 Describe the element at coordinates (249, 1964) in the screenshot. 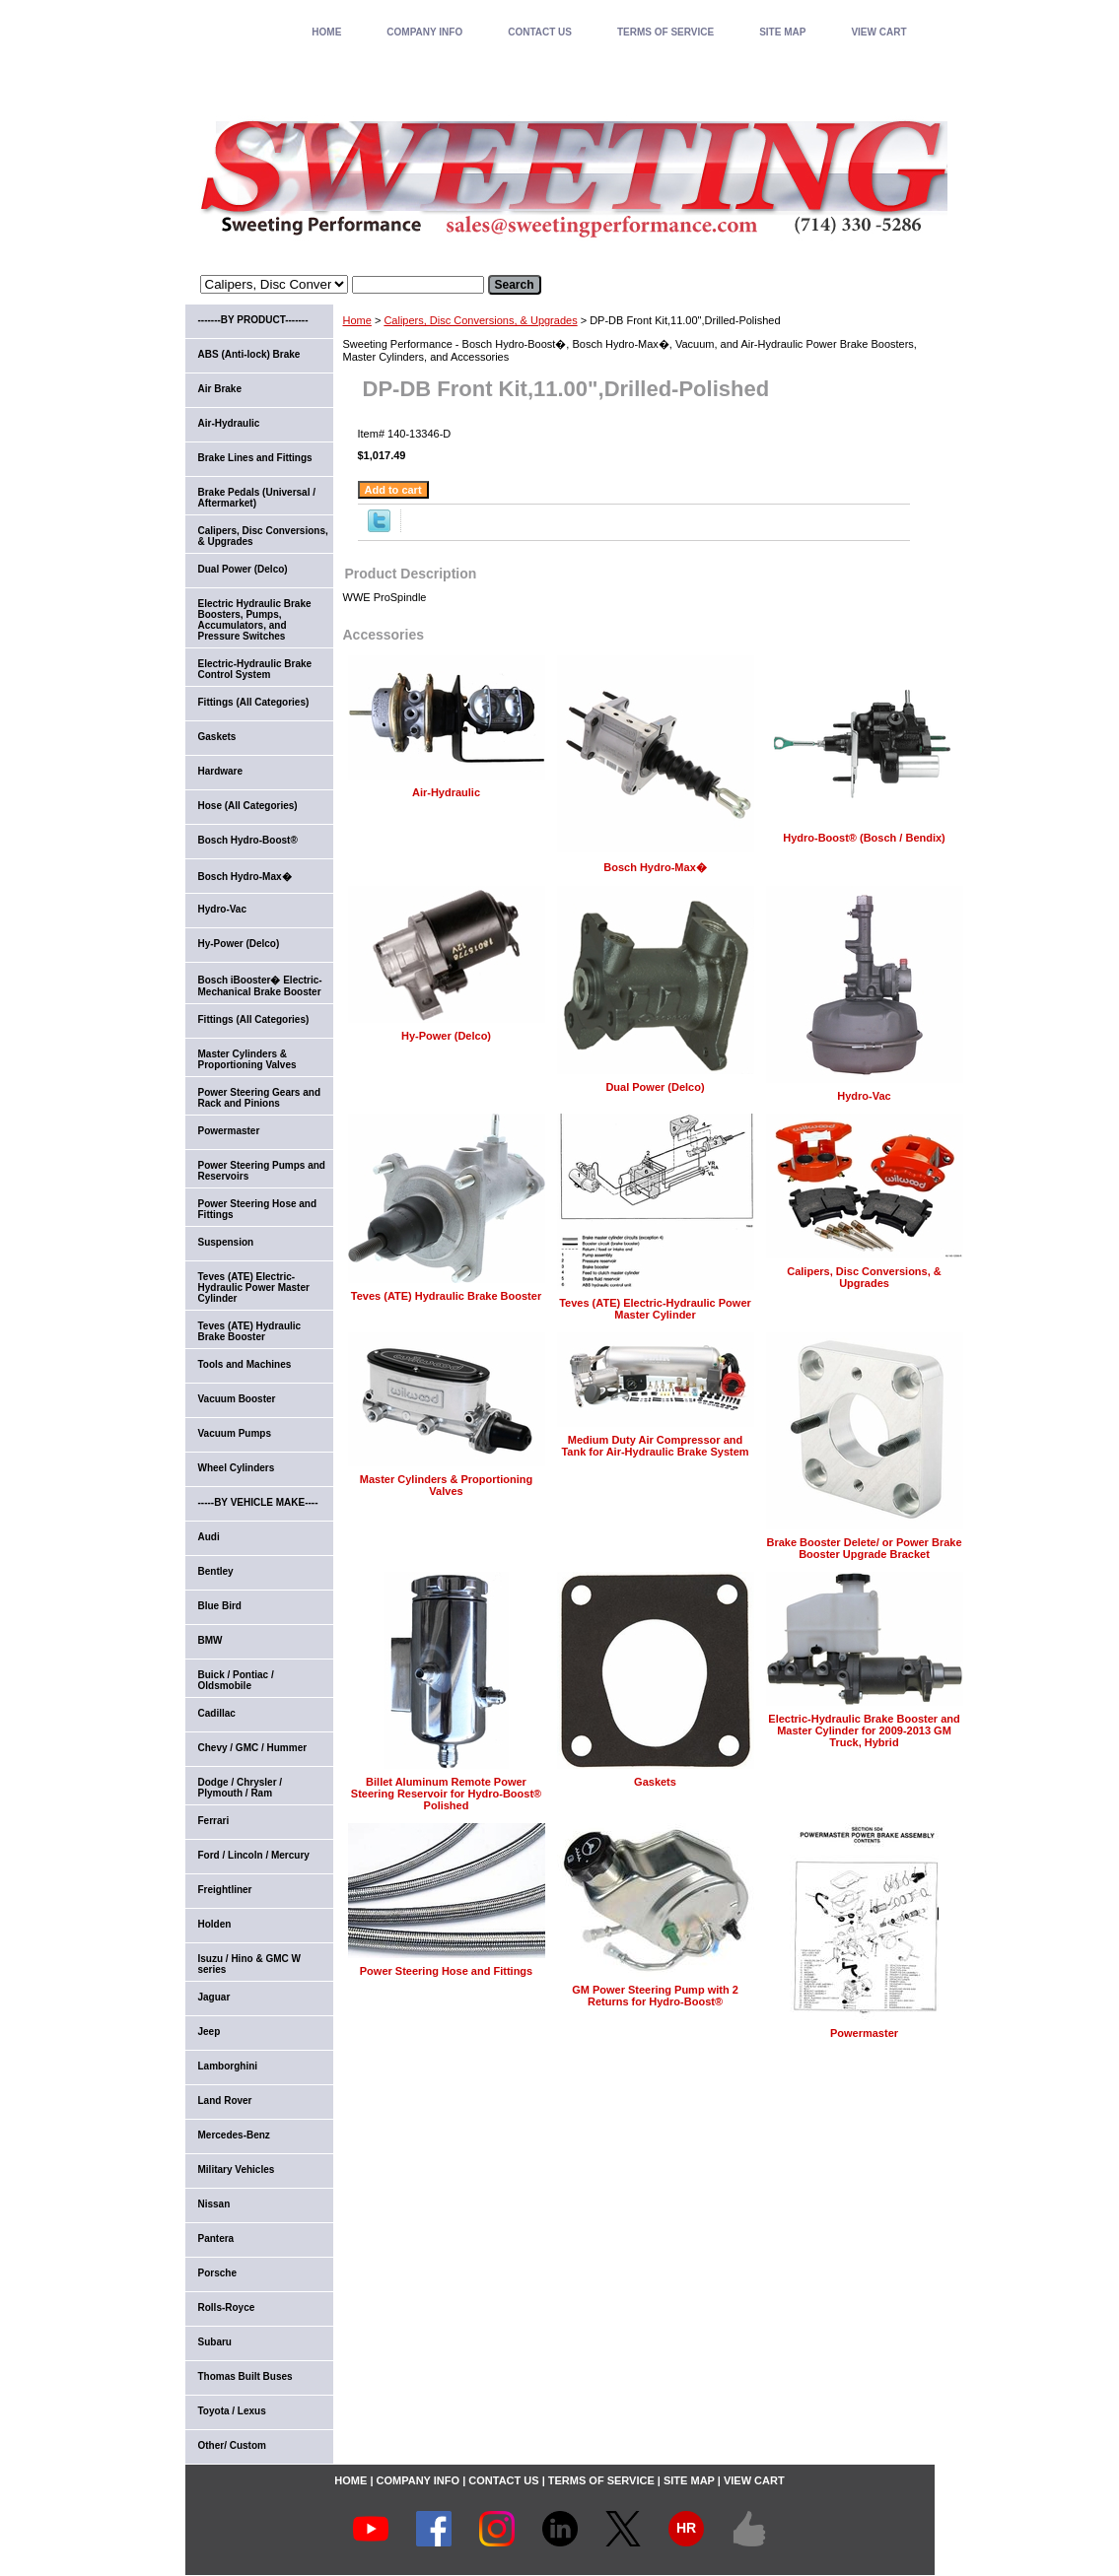

I see `Isuzu / Hino & GMC W series` at that location.